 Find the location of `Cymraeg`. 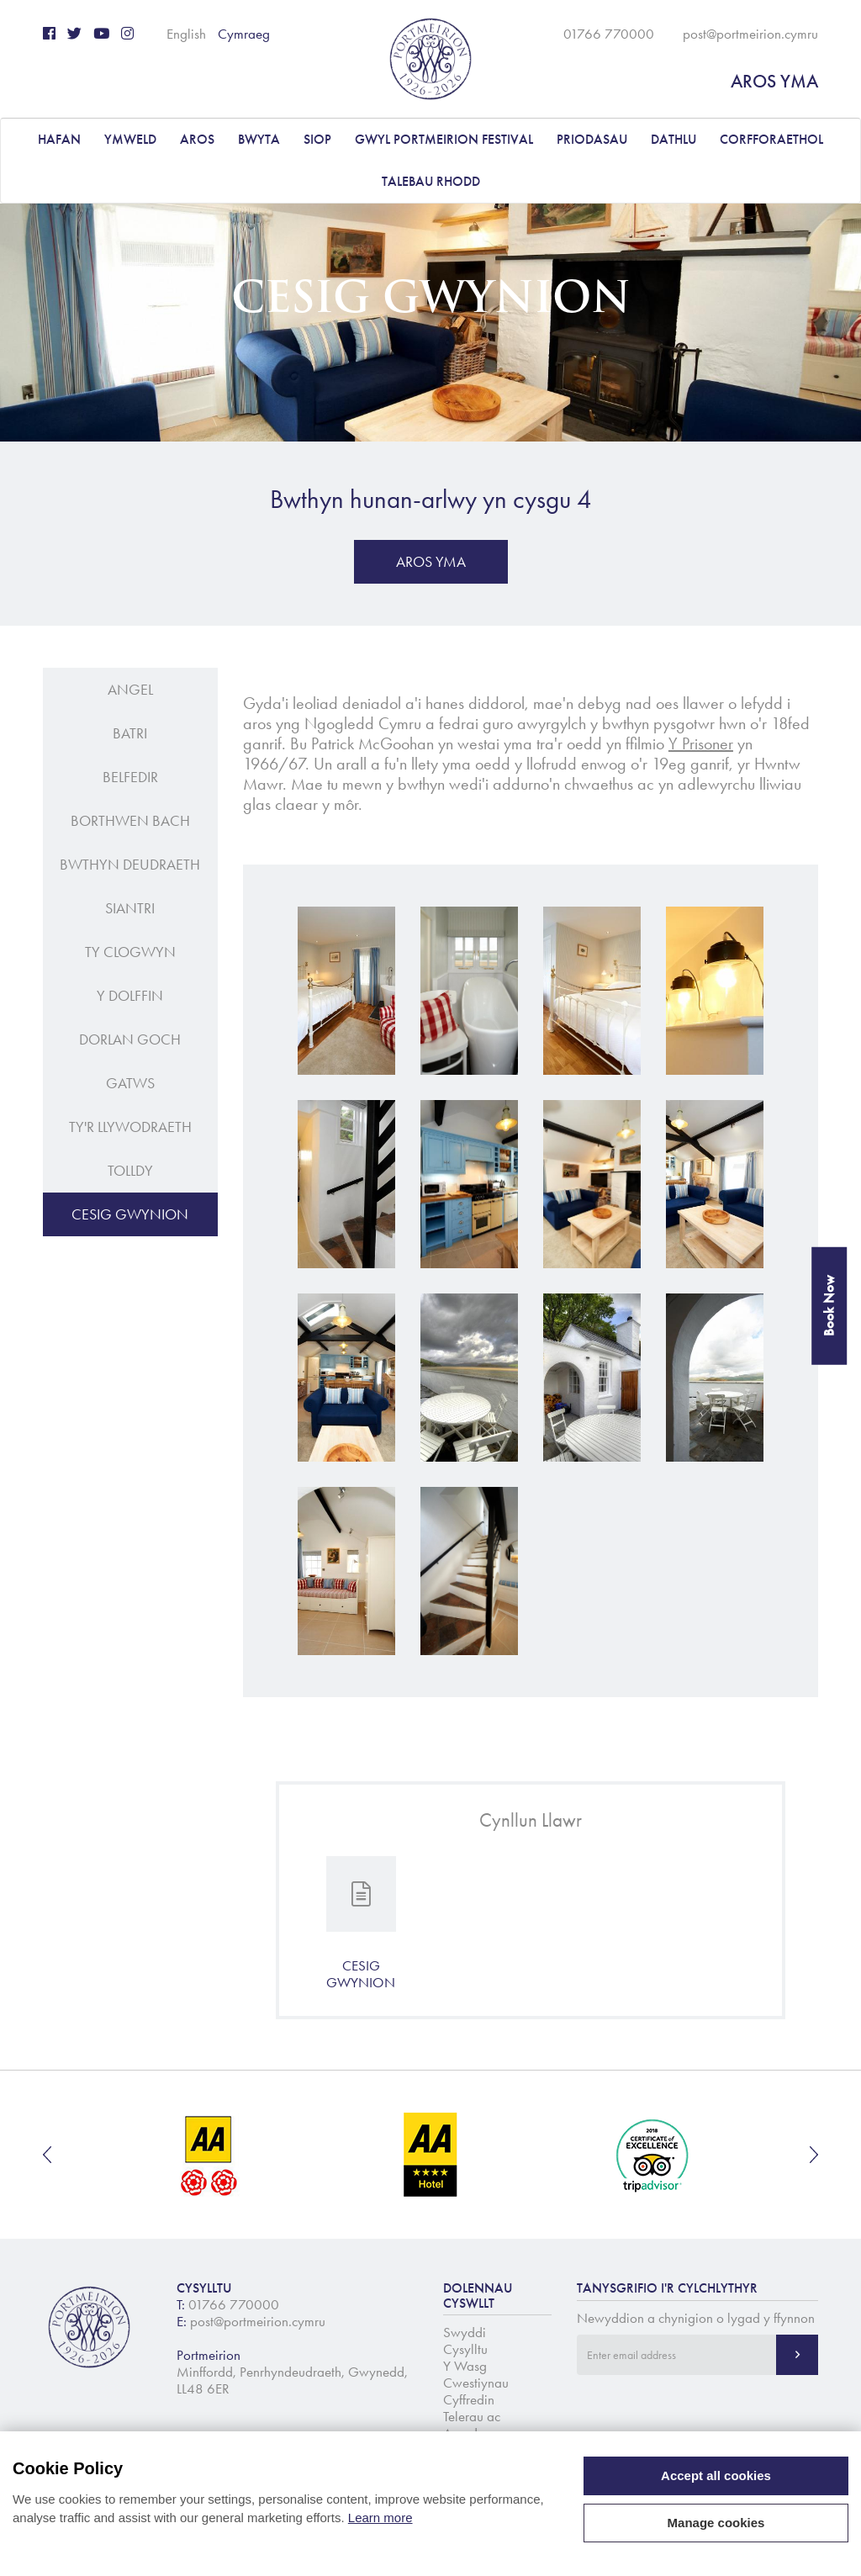

Cymraeg is located at coordinates (244, 33).